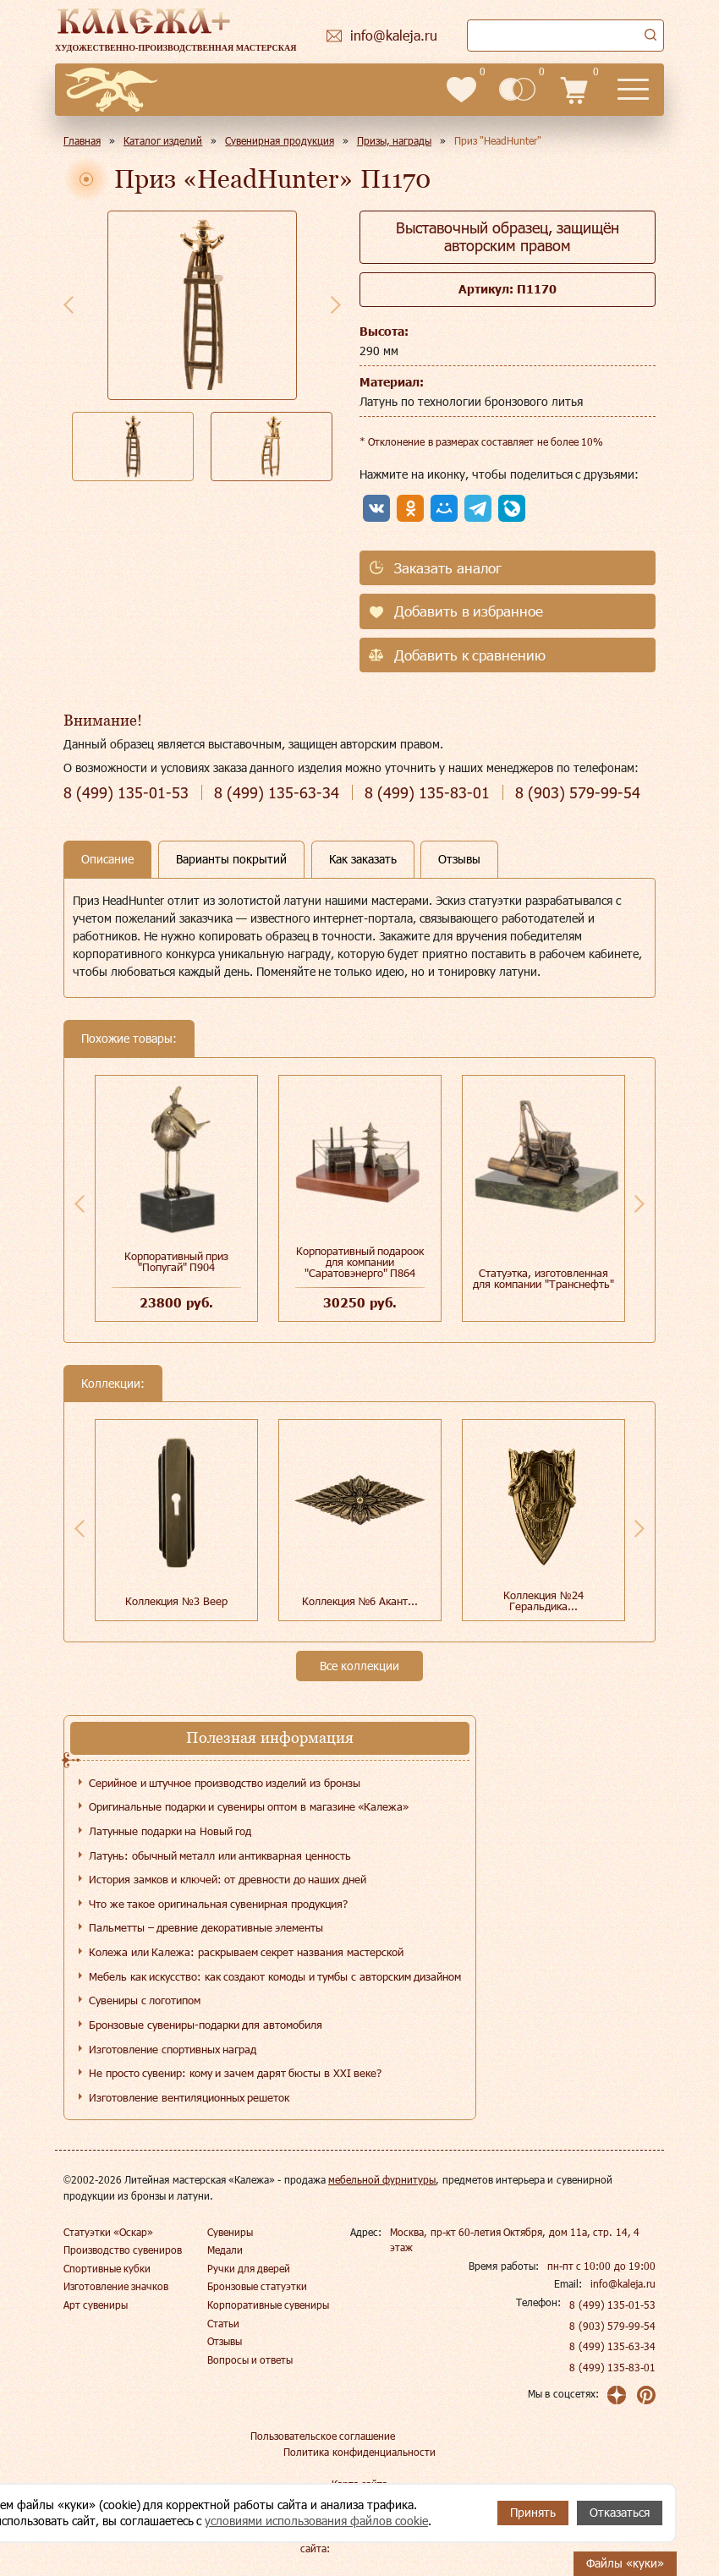 This screenshot has width=719, height=2576. What do you see at coordinates (249, 2268) in the screenshot?
I see `Ручки для дверей` at bounding box center [249, 2268].